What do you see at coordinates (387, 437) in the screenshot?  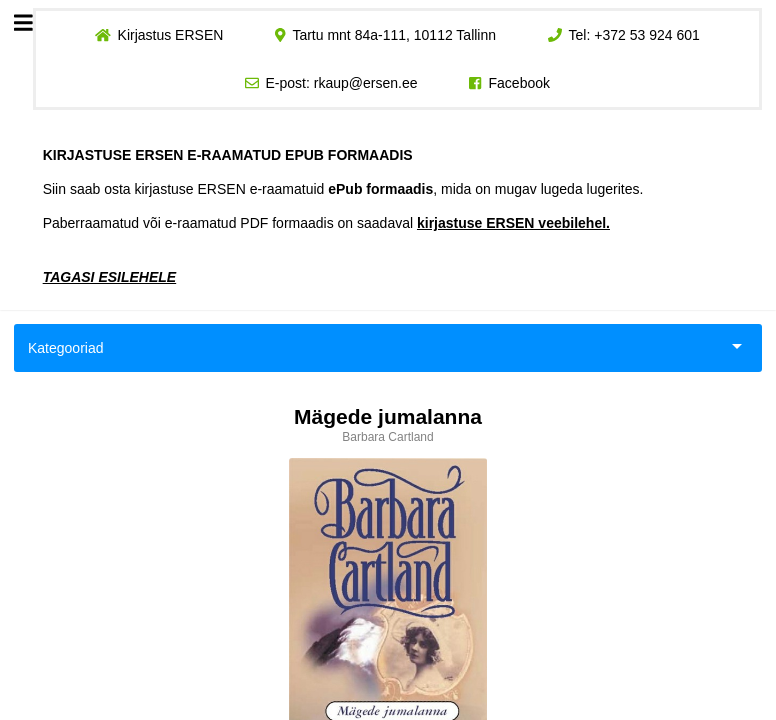 I see `Barbara Cartland` at bounding box center [387, 437].